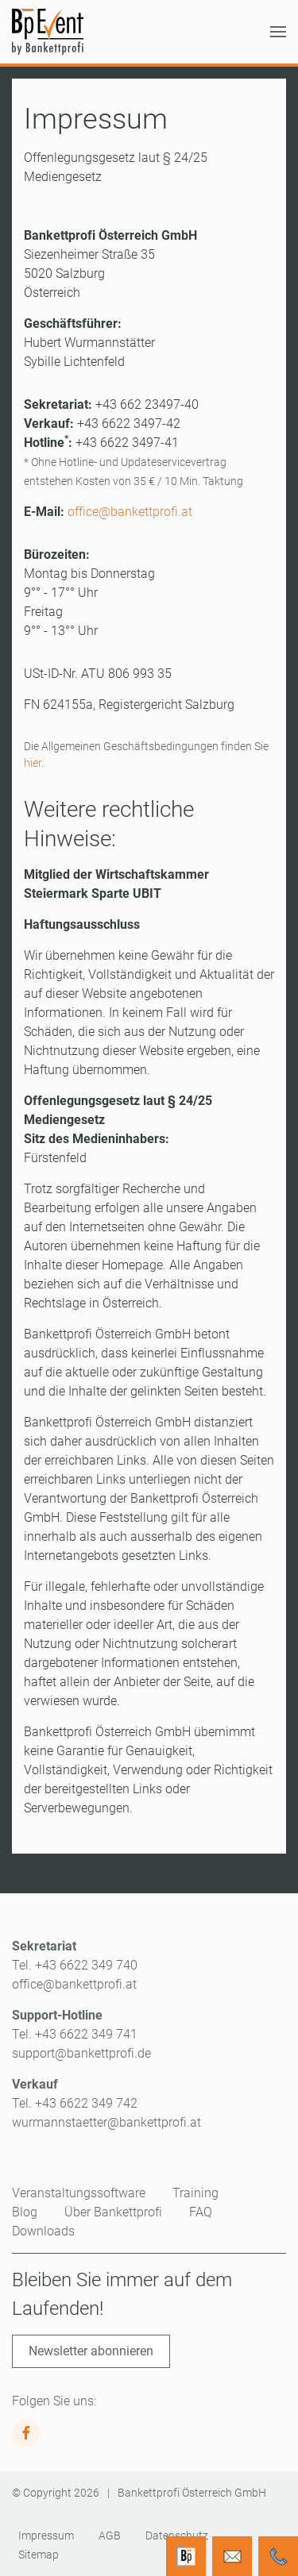 Image resolution: width=298 pixels, height=2576 pixels. Describe the element at coordinates (74, 2103) in the screenshot. I see `Tel. +43 6622 349 742` at that location.